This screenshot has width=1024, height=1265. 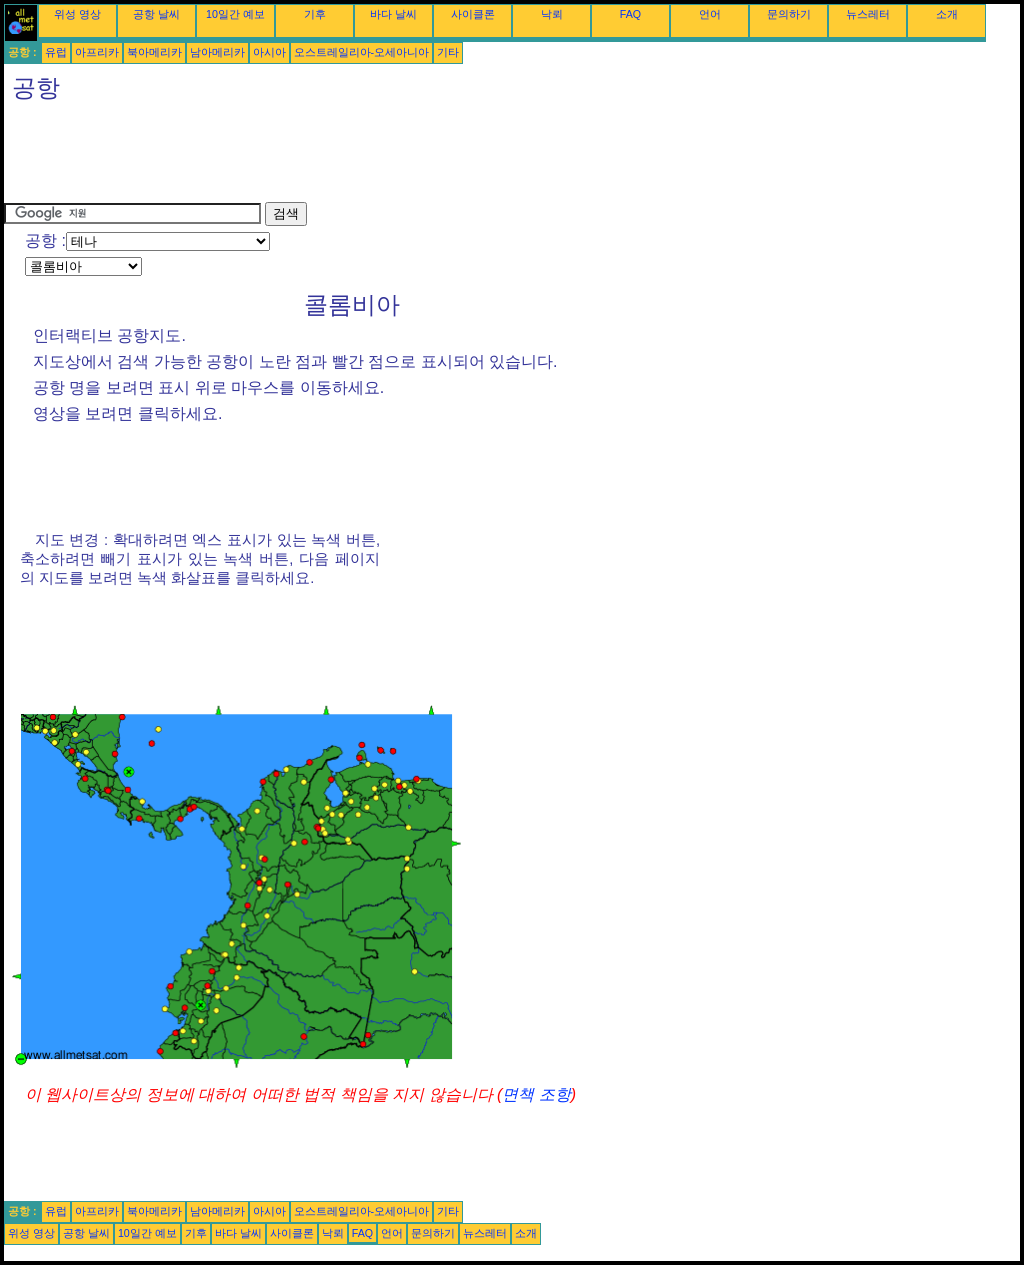 What do you see at coordinates (97, 52) in the screenshot?
I see `아프리카` at bounding box center [97, 52].